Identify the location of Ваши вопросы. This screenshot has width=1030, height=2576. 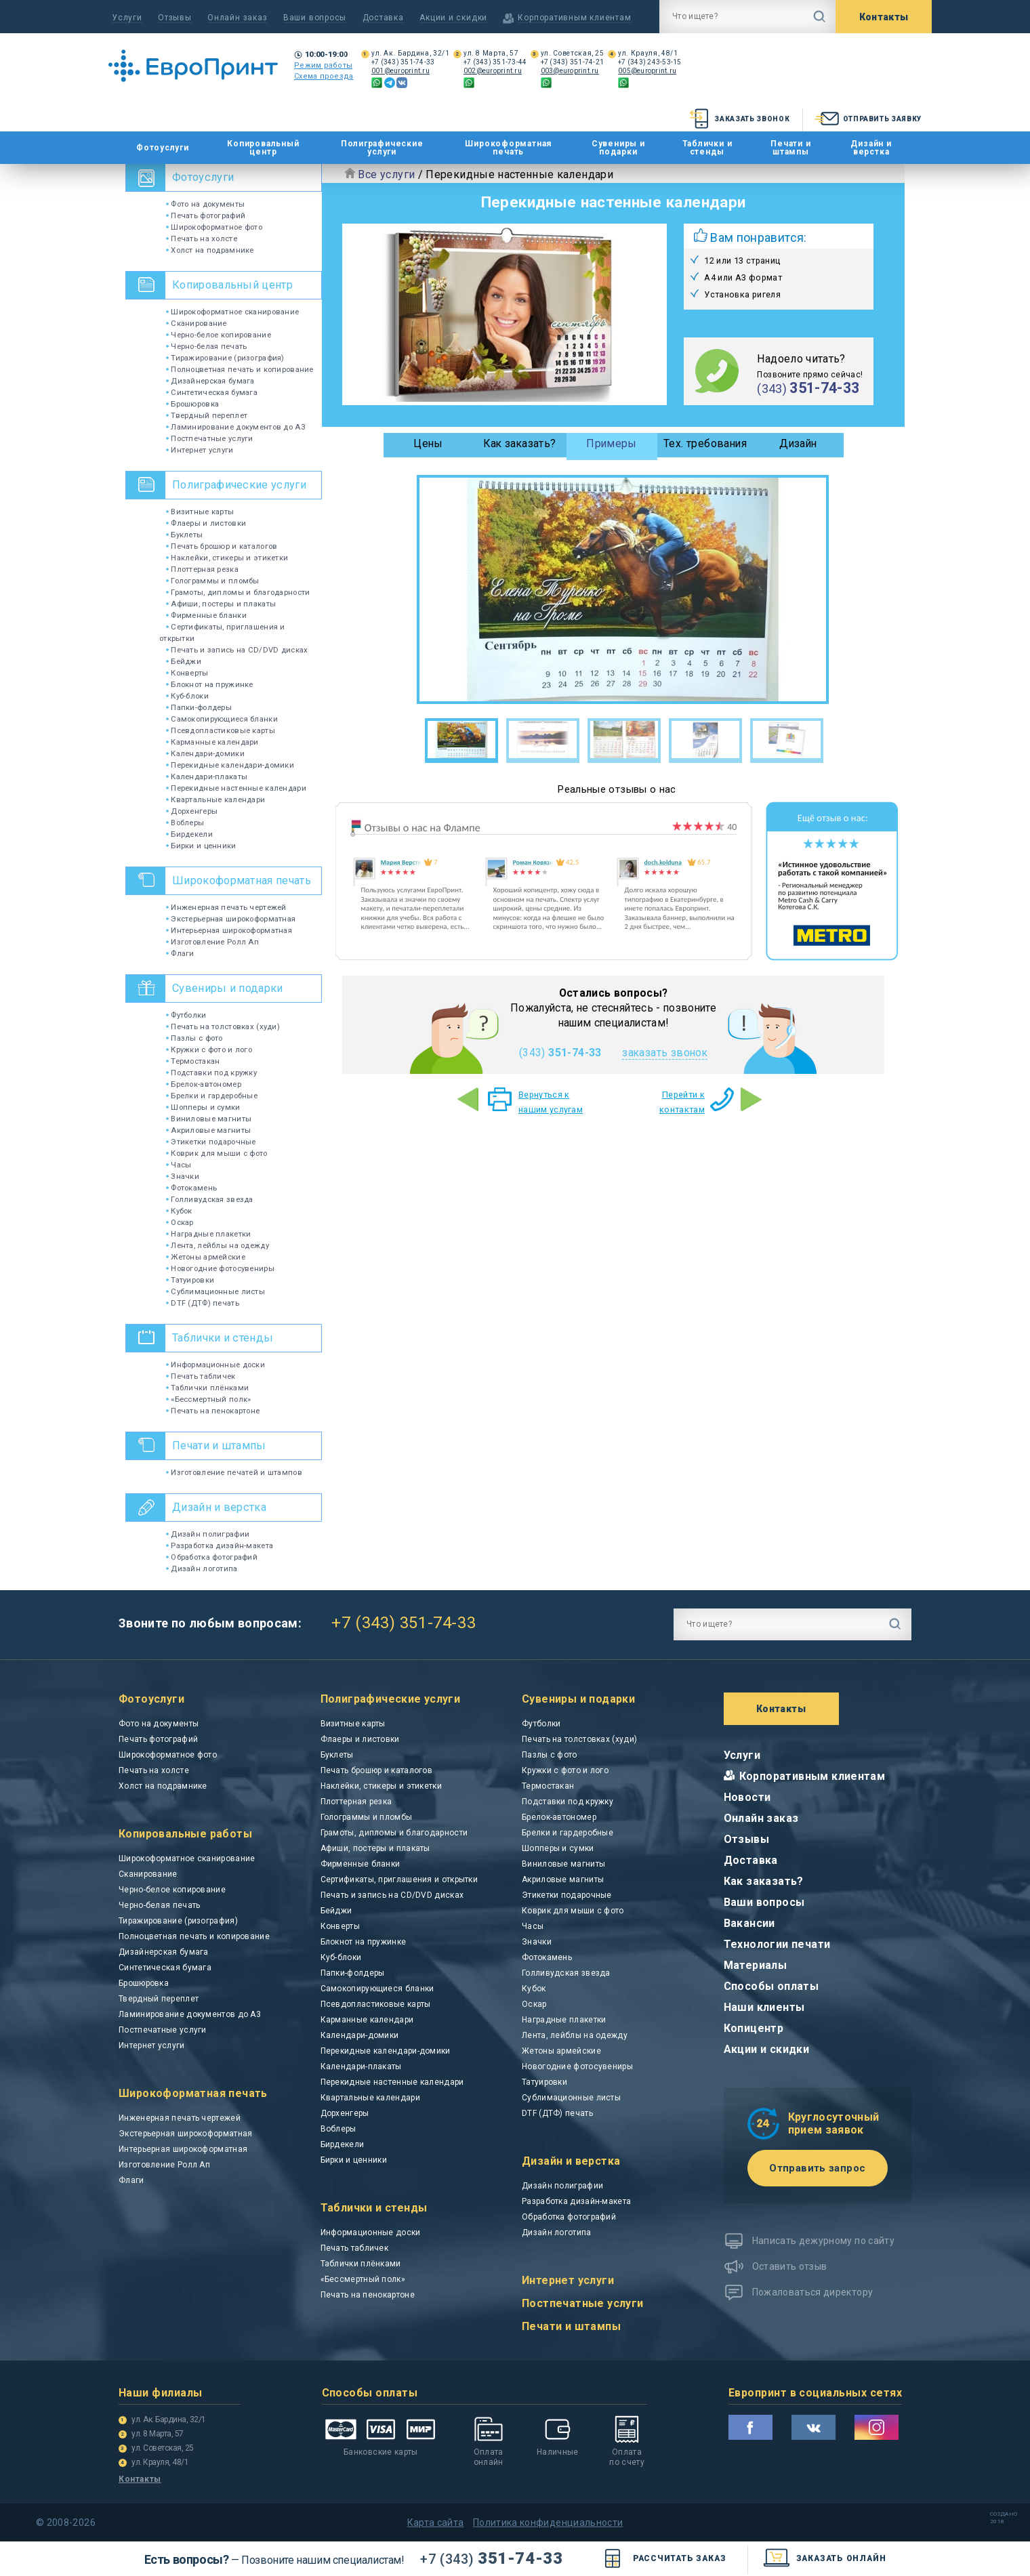
(314, 17).